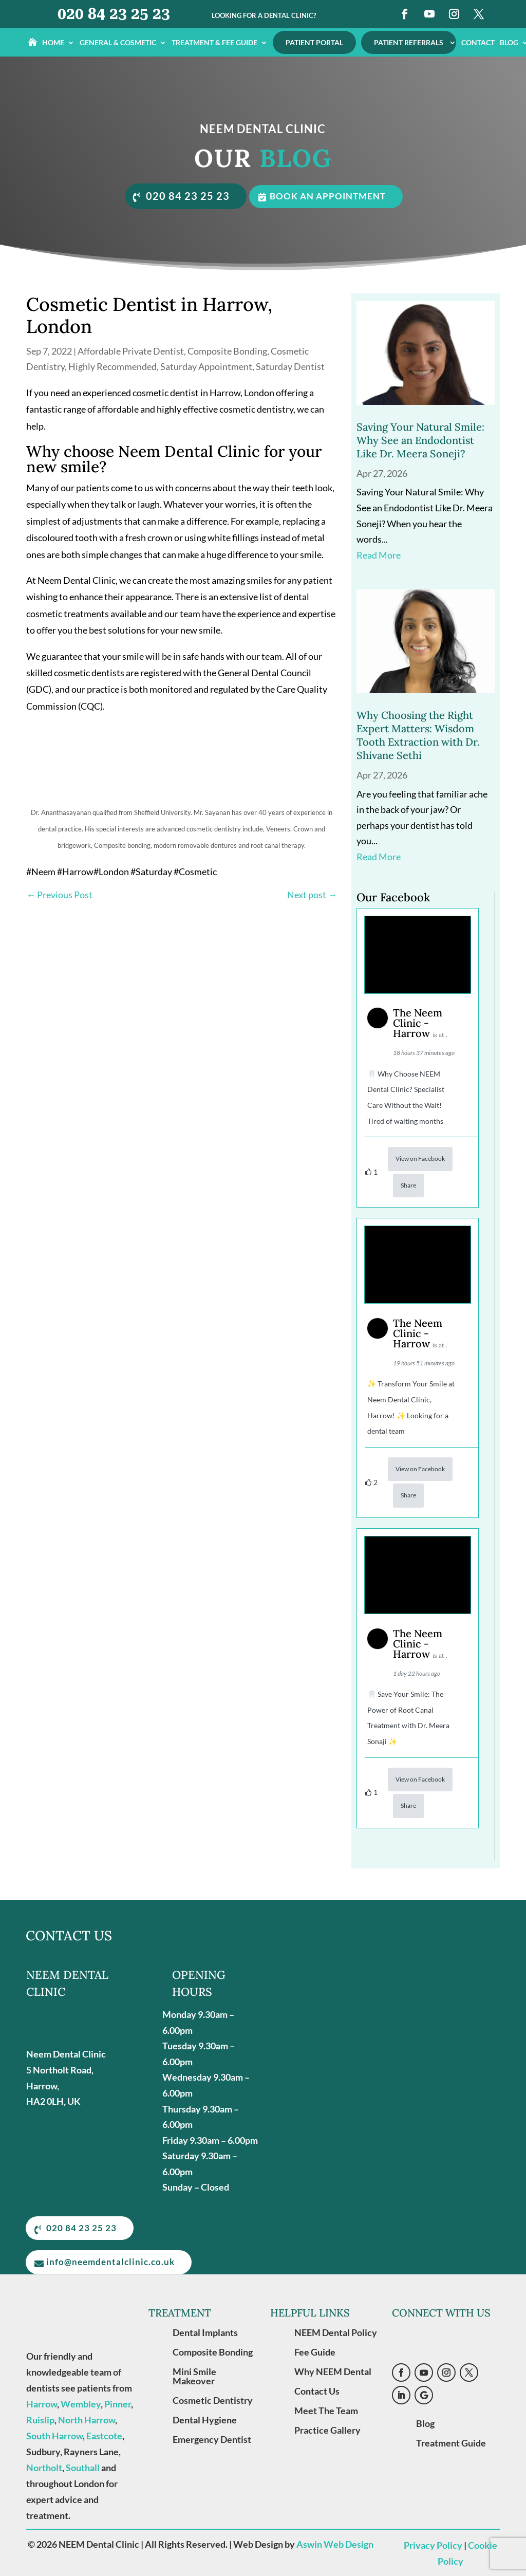 This screenshot has height=2576, width=526. What do you see at coordinates (378, 554) in the screenshot?
I see `read more` at bounding box center [378, 554].